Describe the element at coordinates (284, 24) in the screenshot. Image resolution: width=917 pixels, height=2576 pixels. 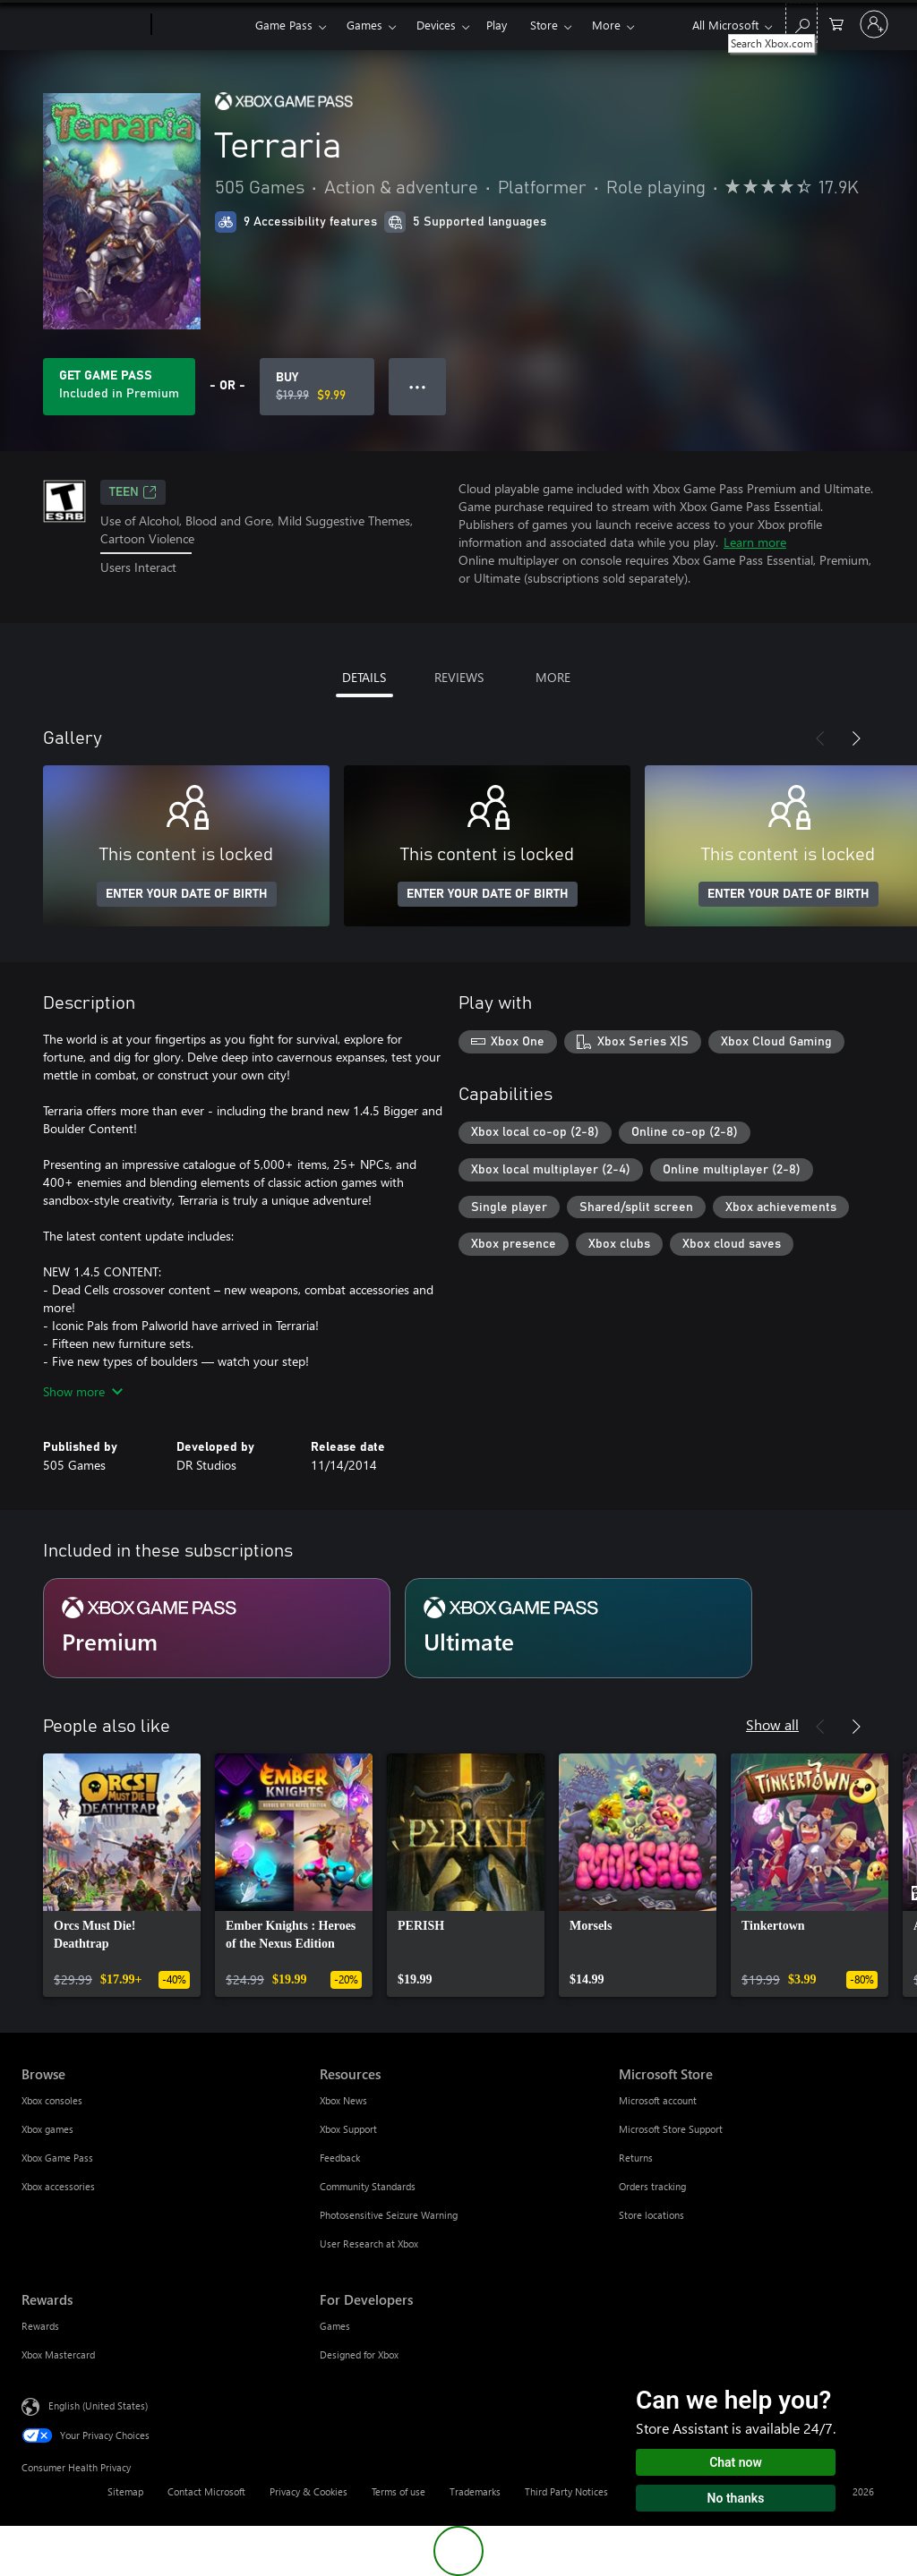
I see `Game Pass​` at that location.